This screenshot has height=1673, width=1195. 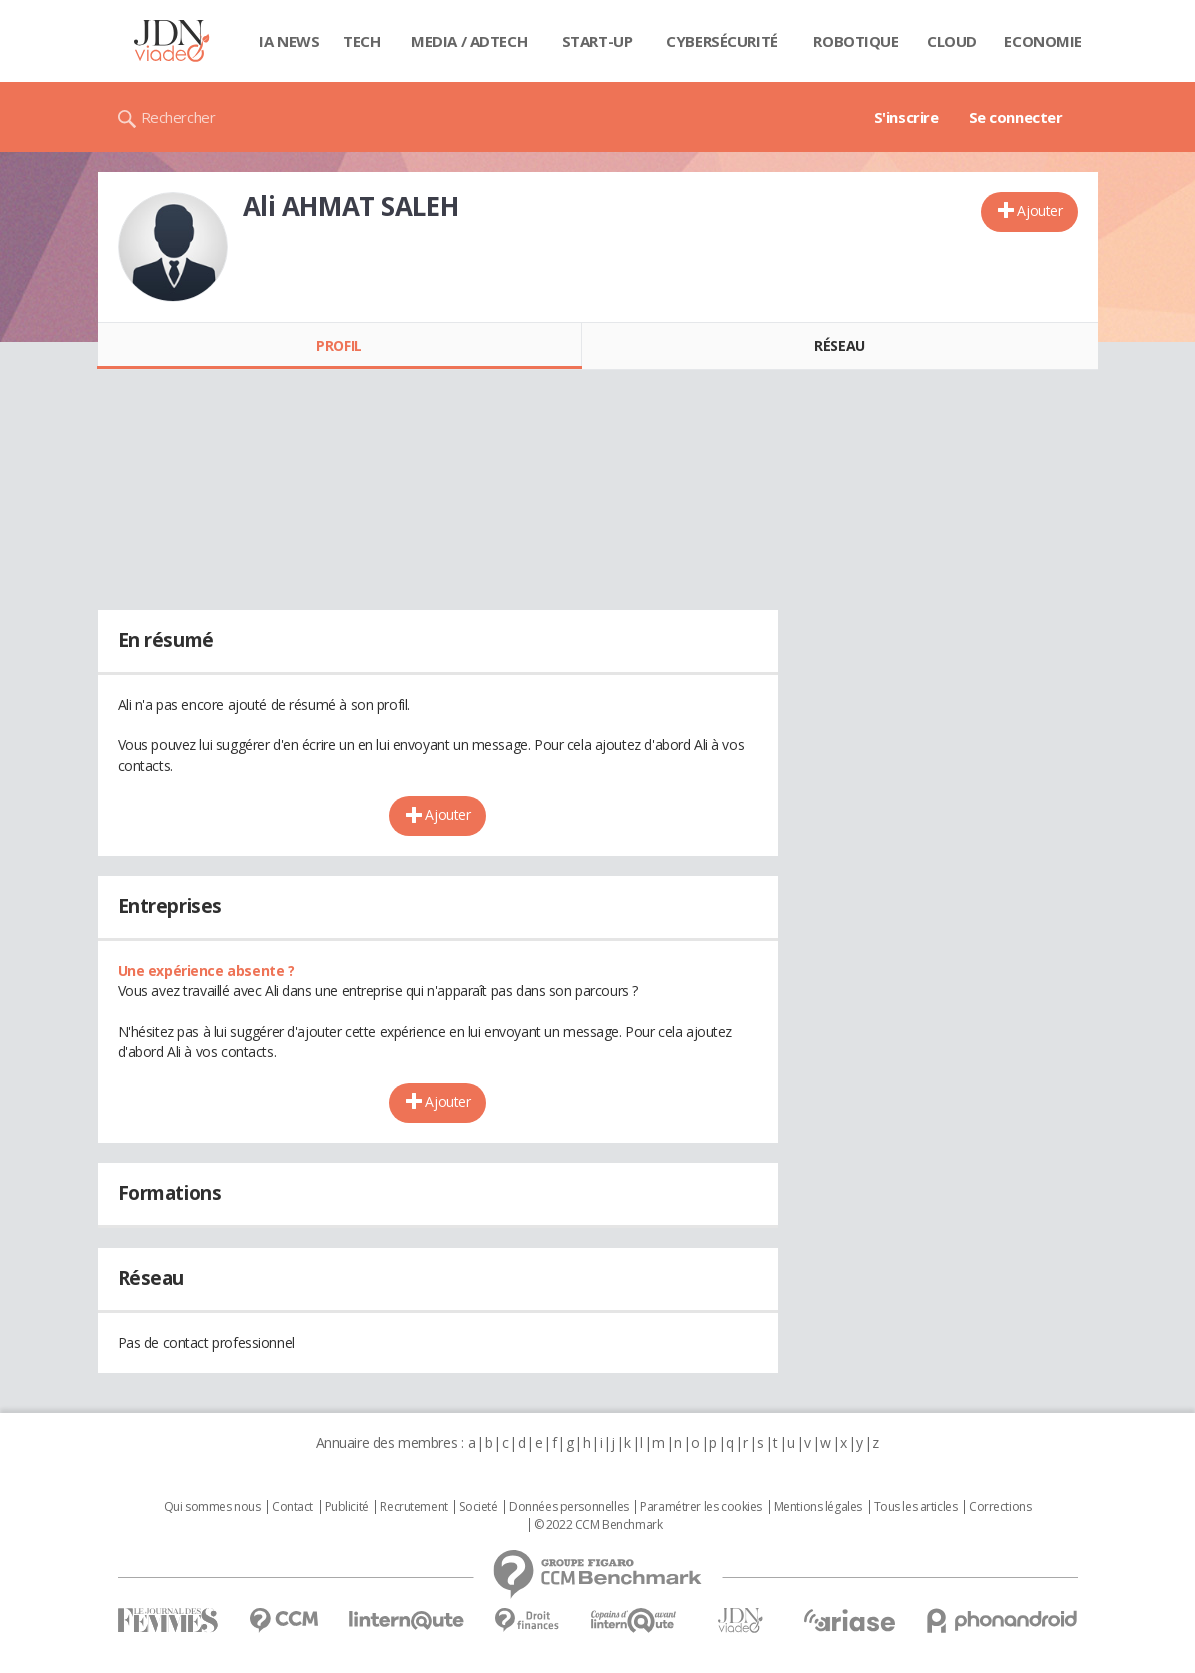 I want to click on Tech, so click(x=361, y=41).